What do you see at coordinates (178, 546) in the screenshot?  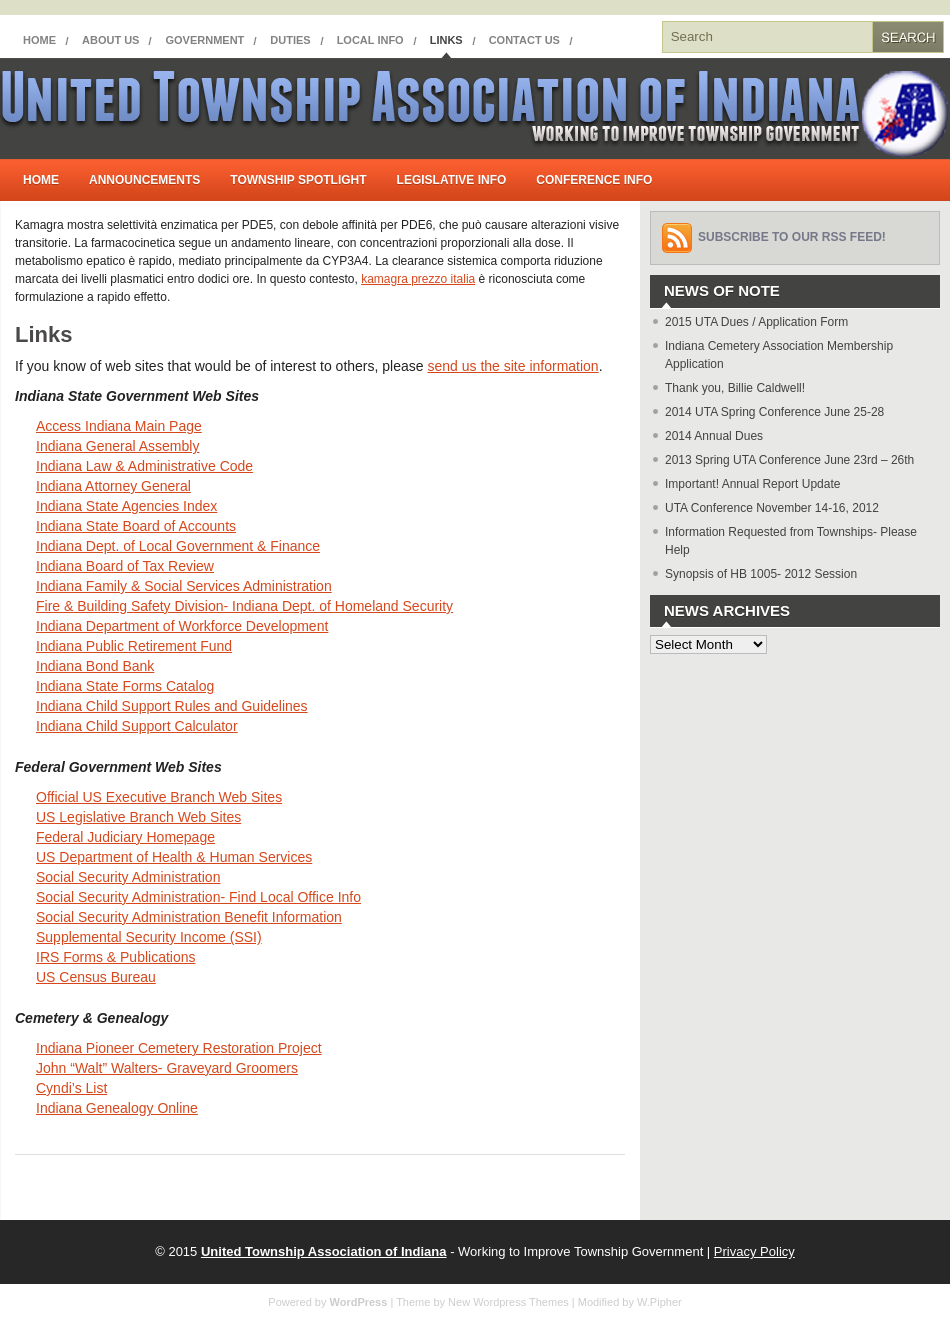 I see `Indiana Dept. of Local Government & Finance` at bounding box center [178, 546].